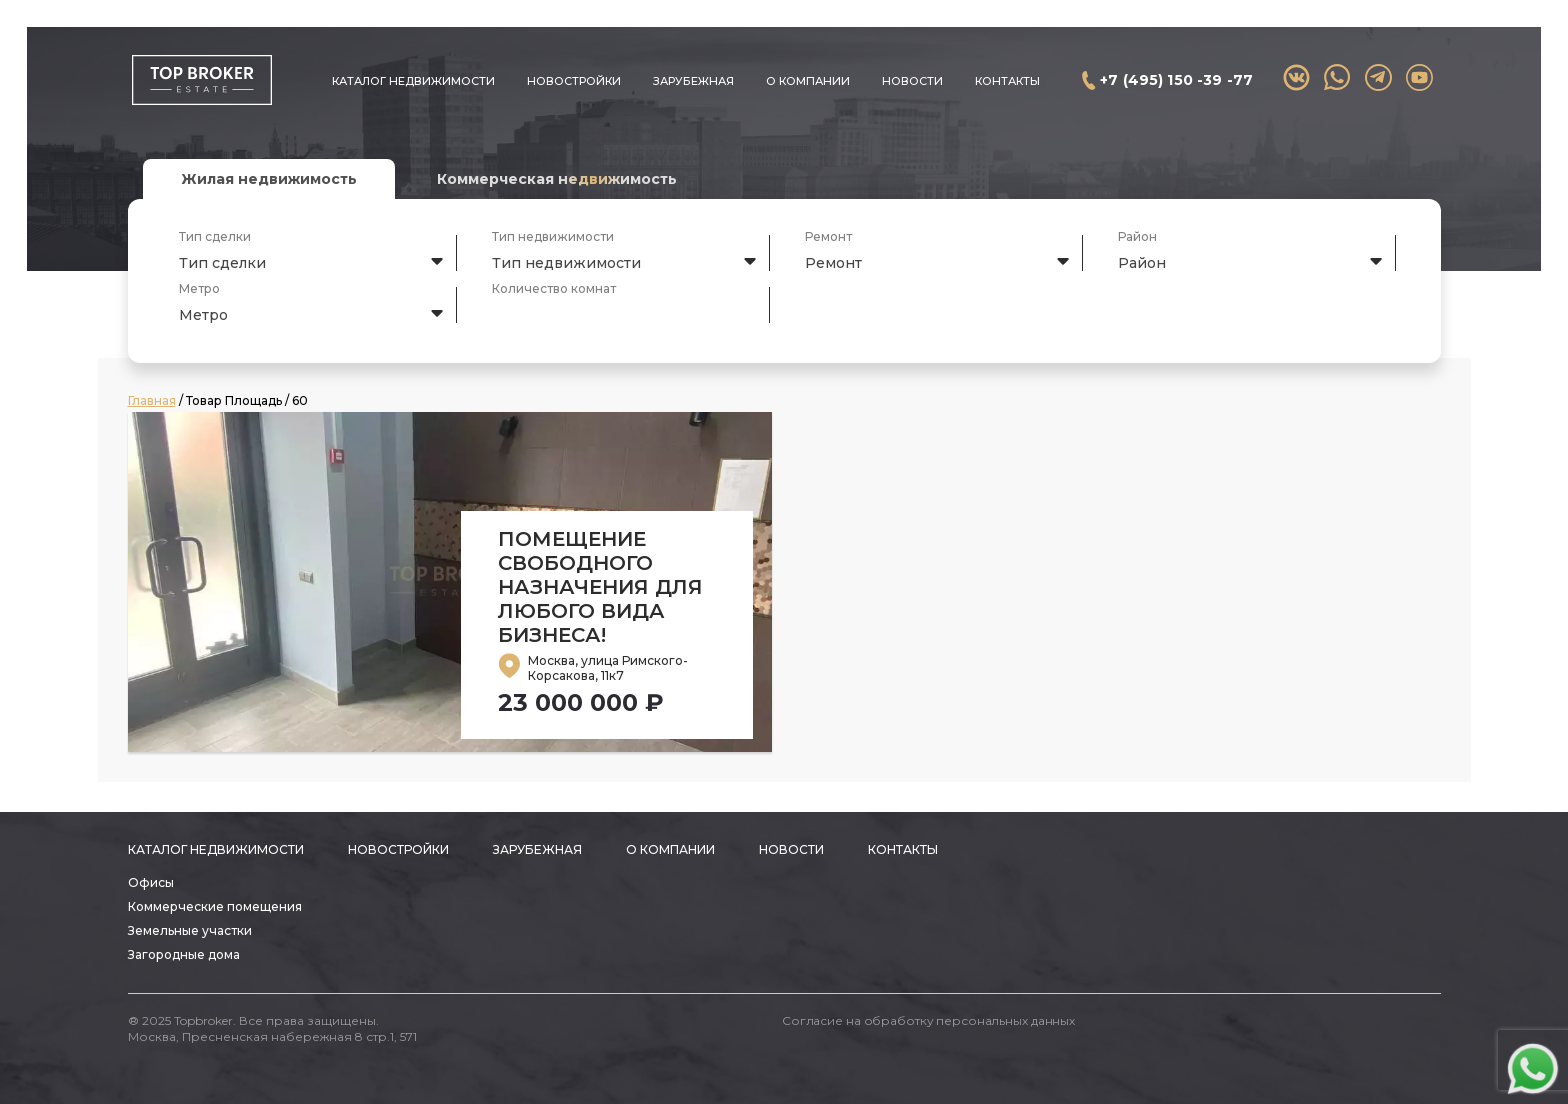 This screenshot has height=1104, width=1568. Describe the element at coordinates (808, 81) in the screenshot. I see `О компании` at that location.